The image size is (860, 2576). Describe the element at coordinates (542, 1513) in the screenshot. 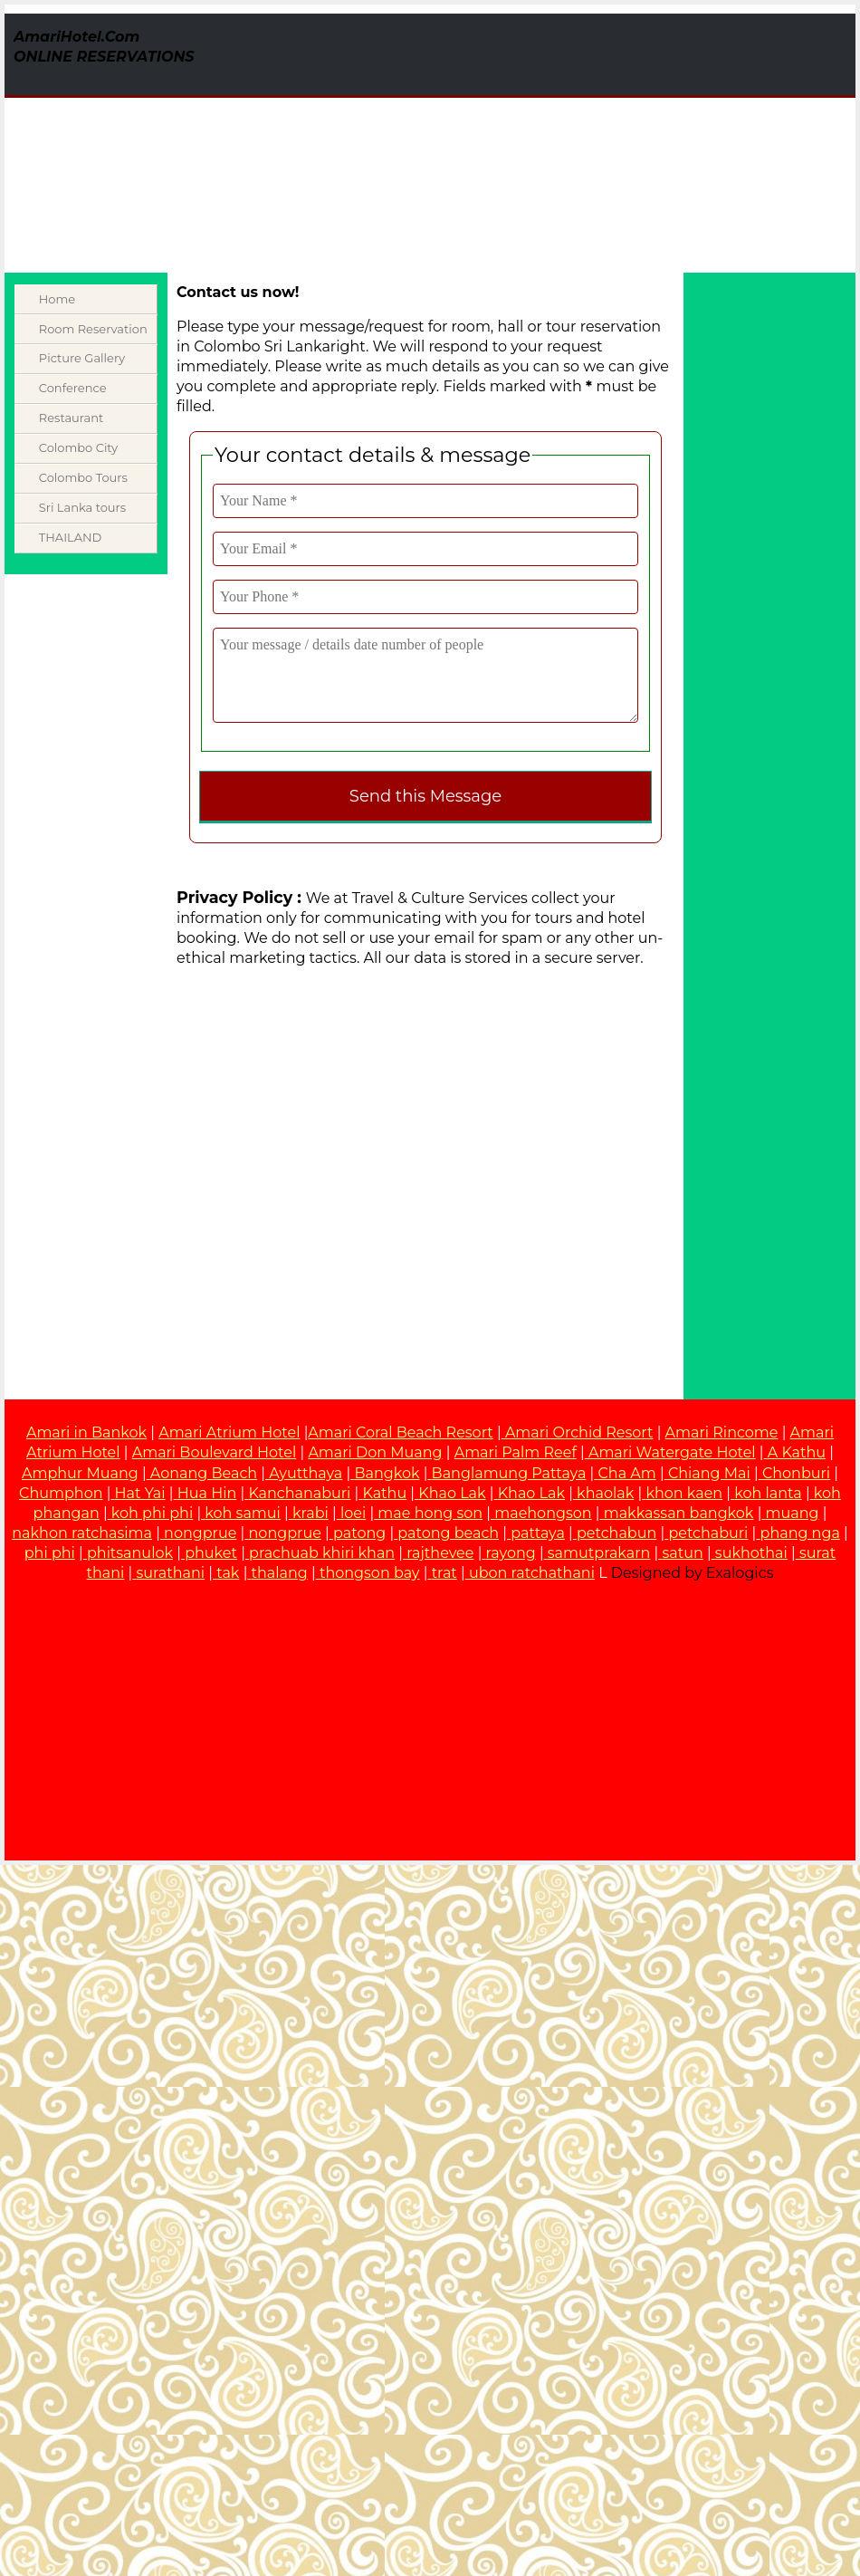

I see `maehongson` at that location.